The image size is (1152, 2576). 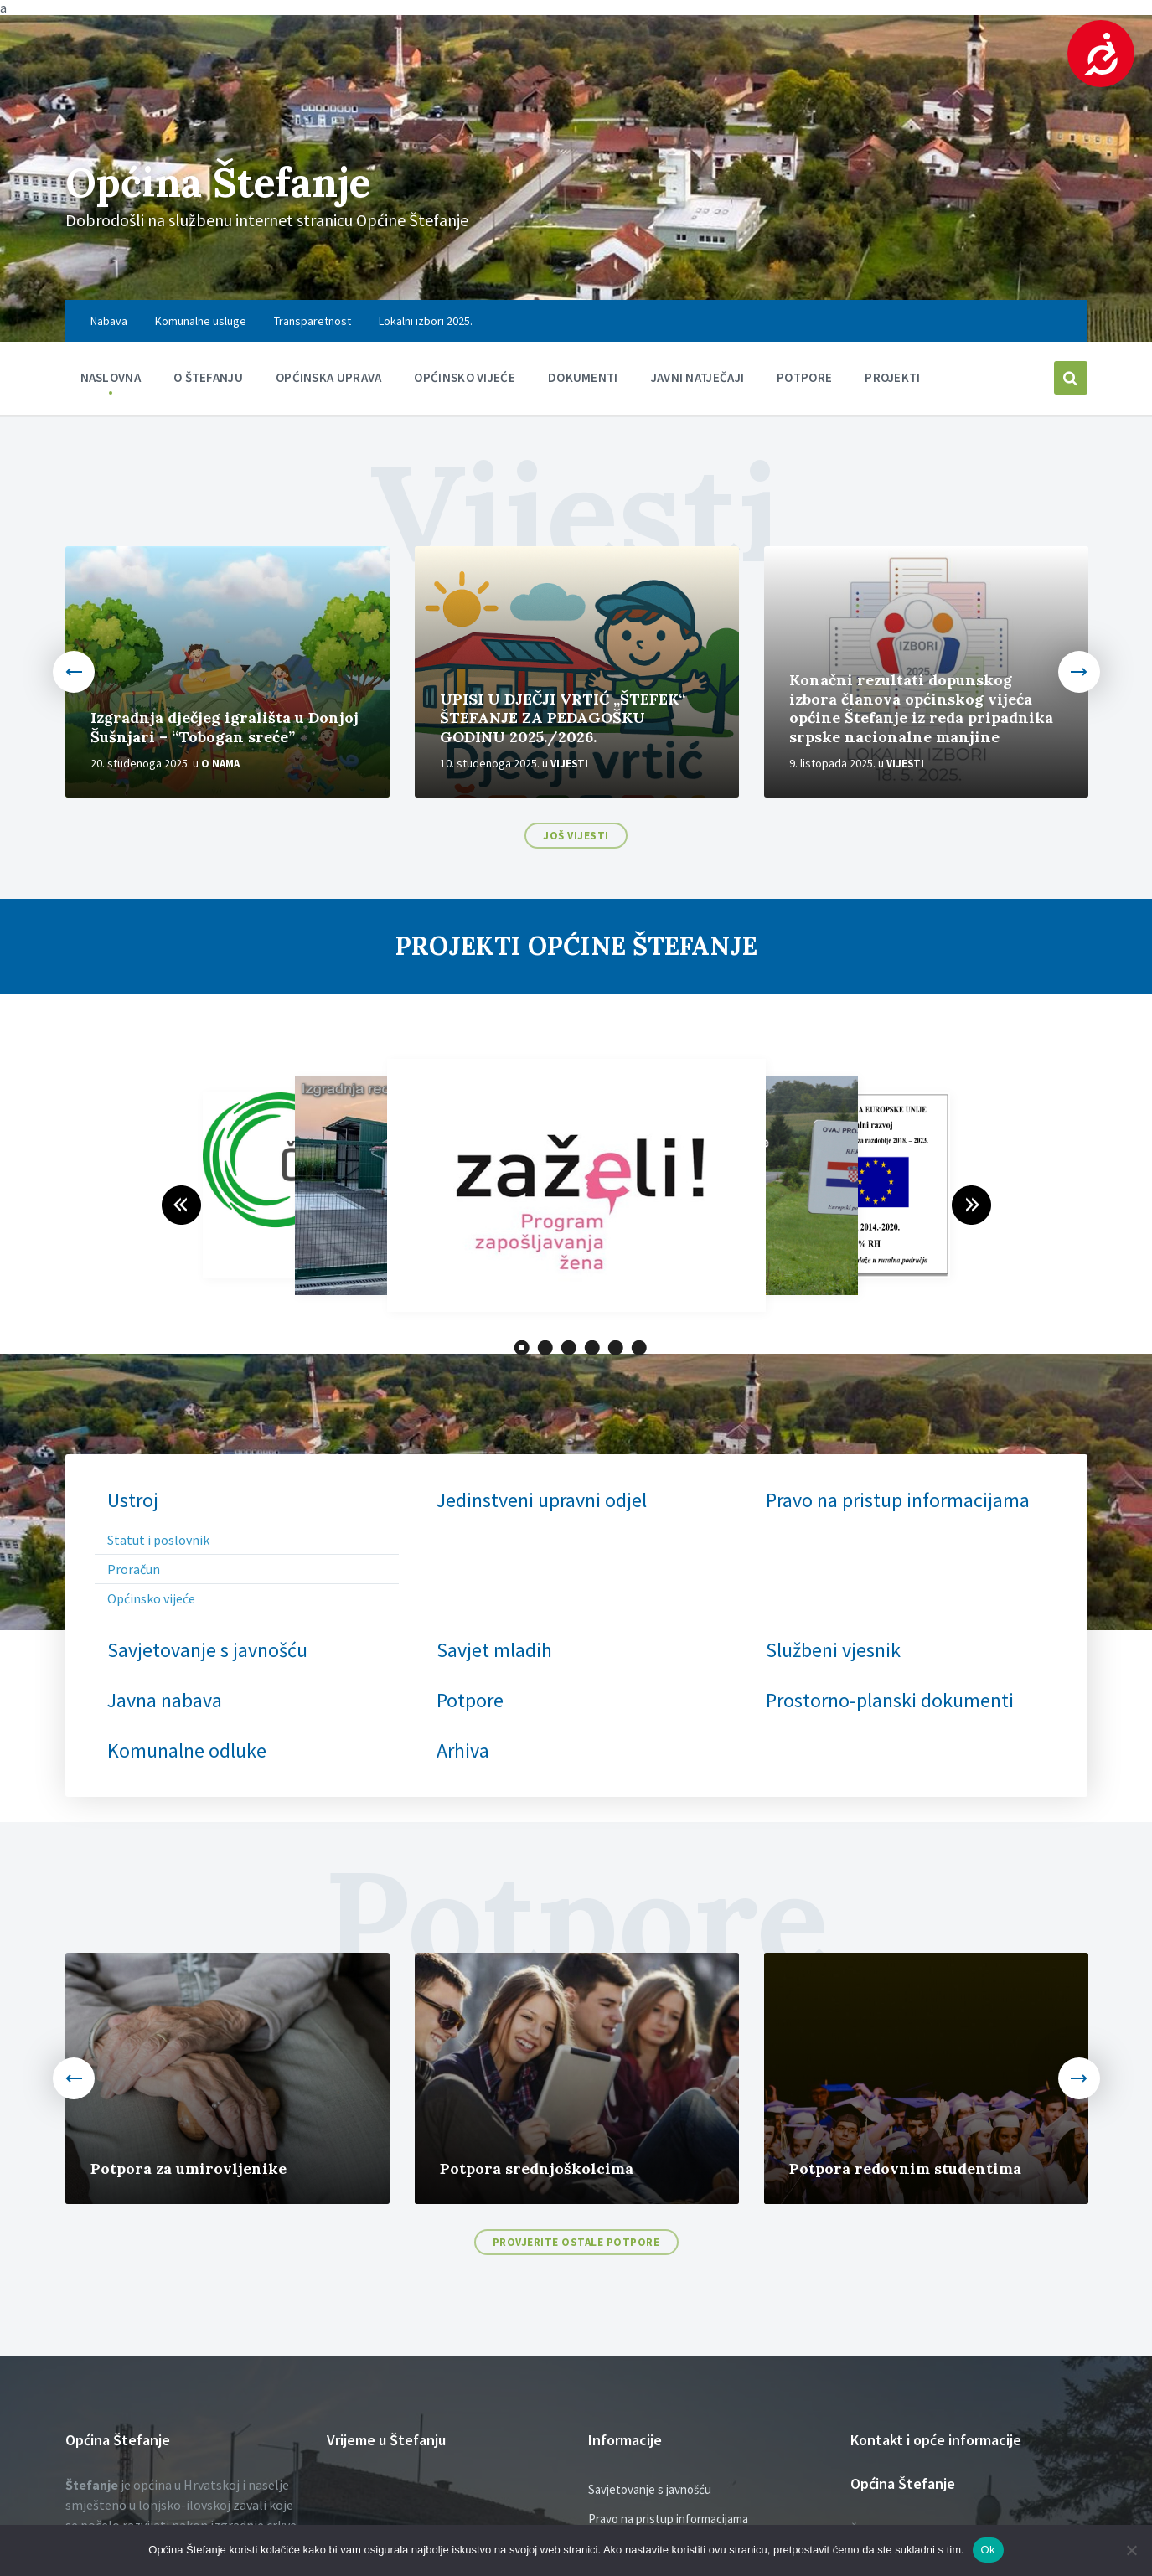 I want to click on Javni natječaji [menuitem], so click(x=698, y=377).